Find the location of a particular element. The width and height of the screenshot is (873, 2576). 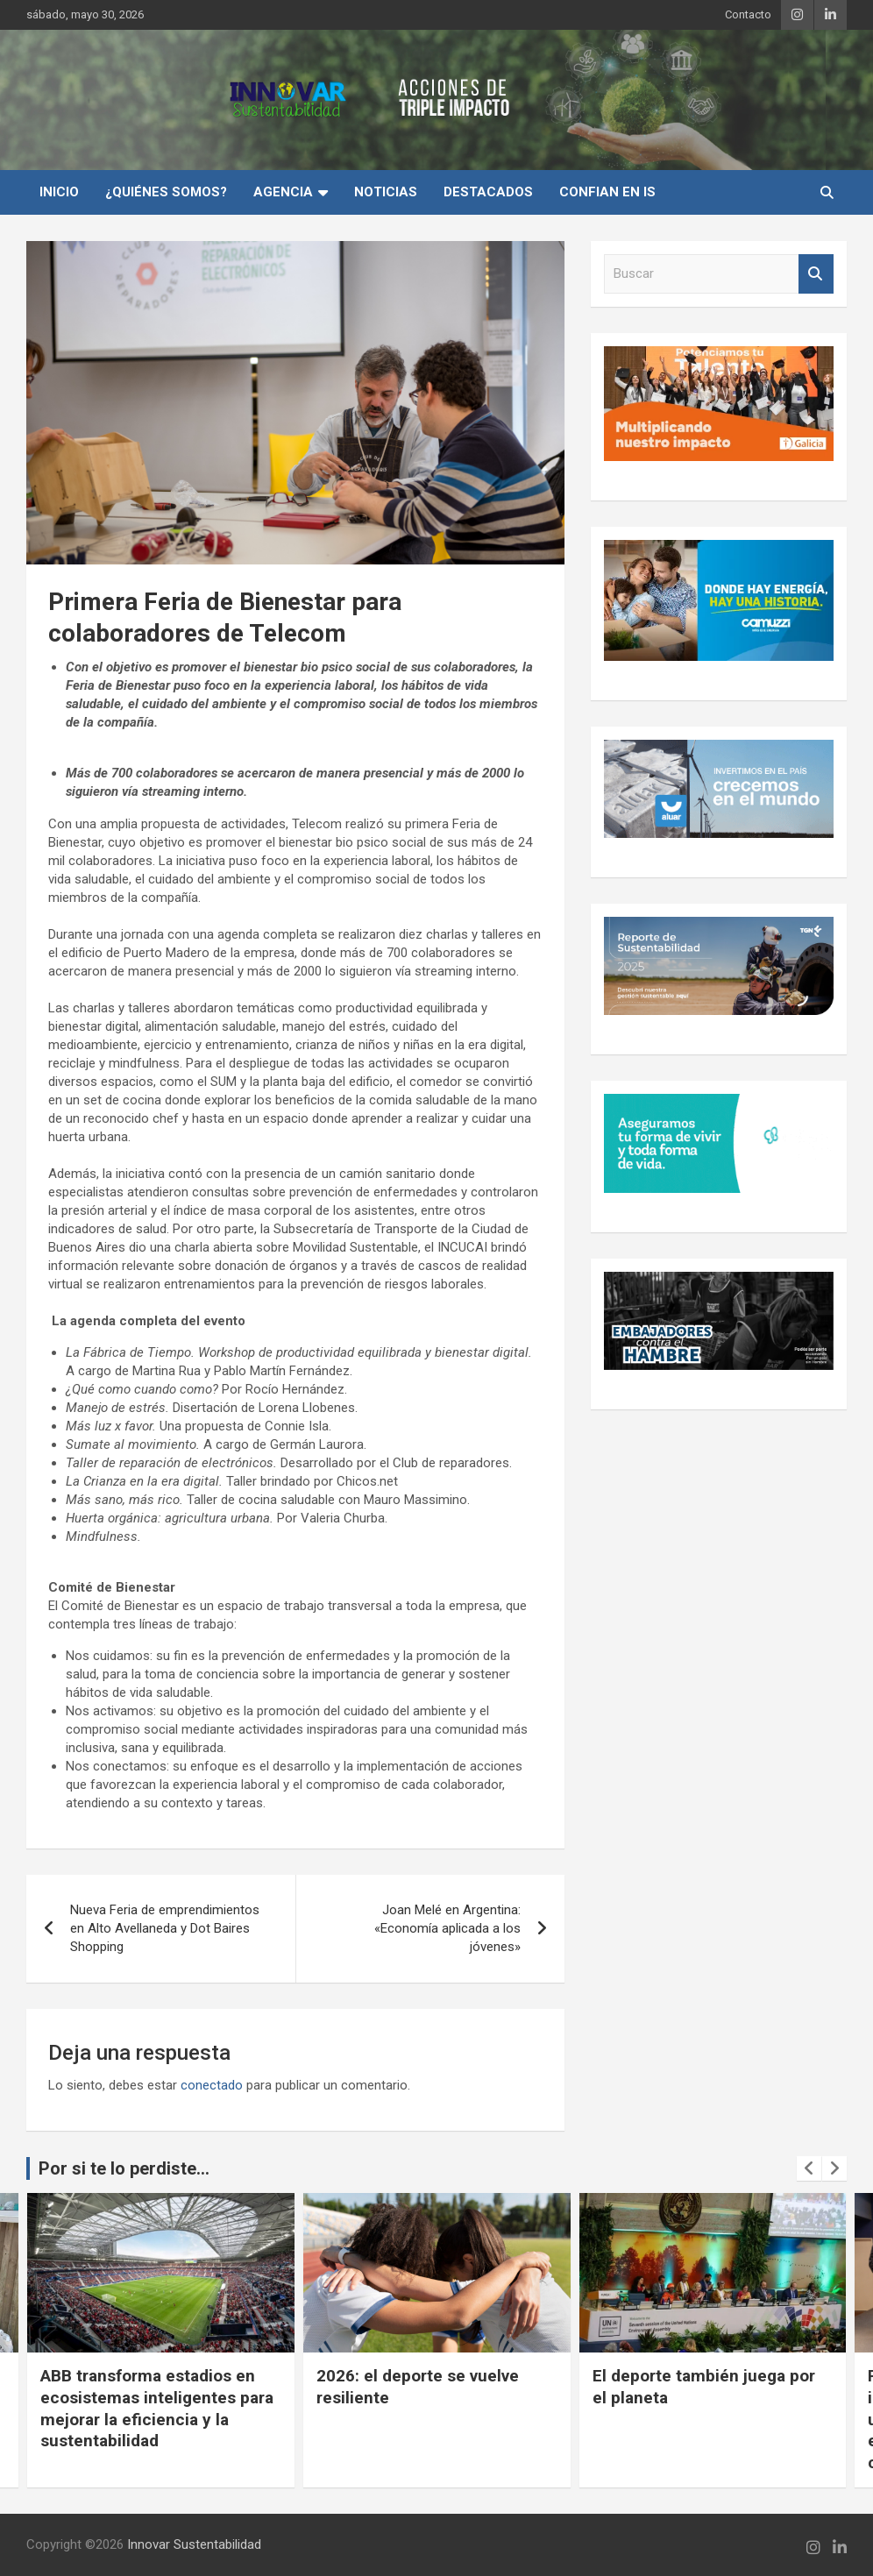

Agencia is located at coordinates (283, 192).